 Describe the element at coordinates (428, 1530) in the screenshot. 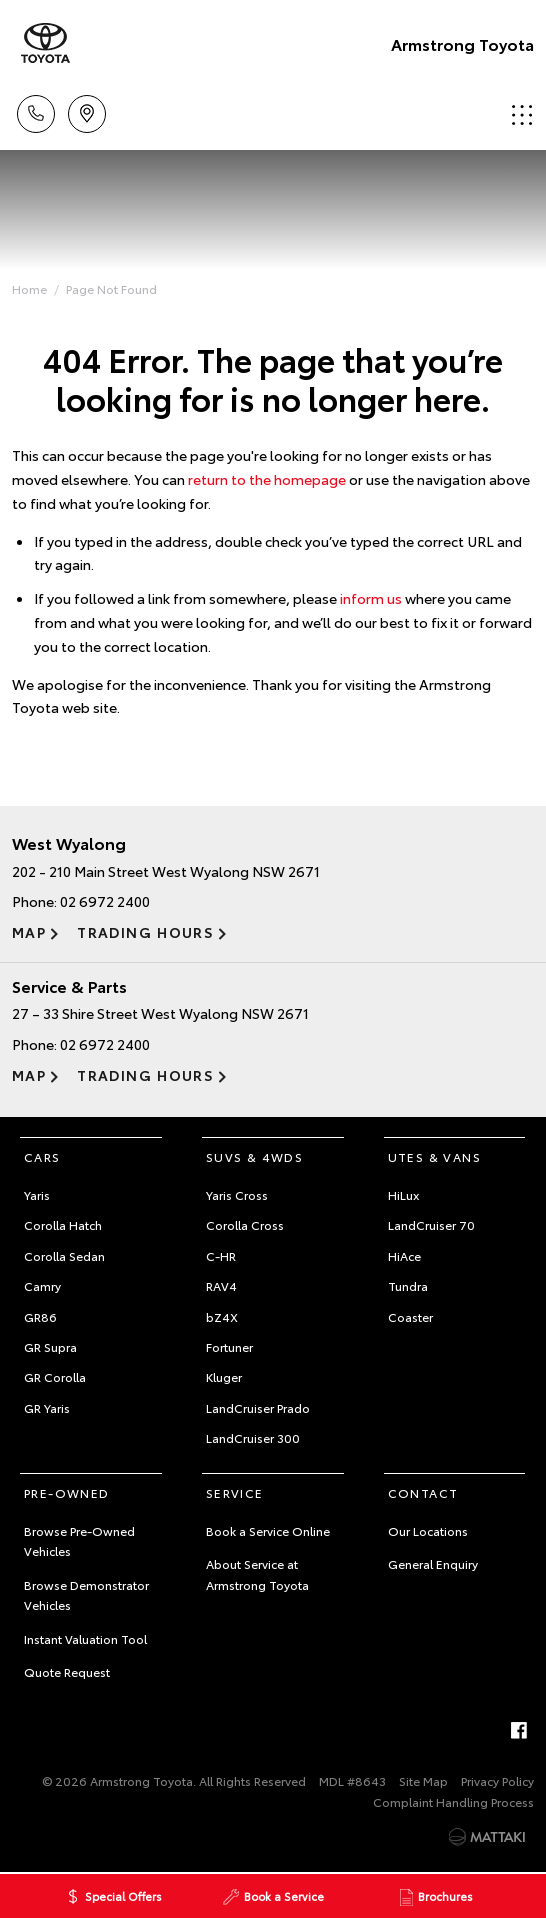

I see `Our Locations` at that location.